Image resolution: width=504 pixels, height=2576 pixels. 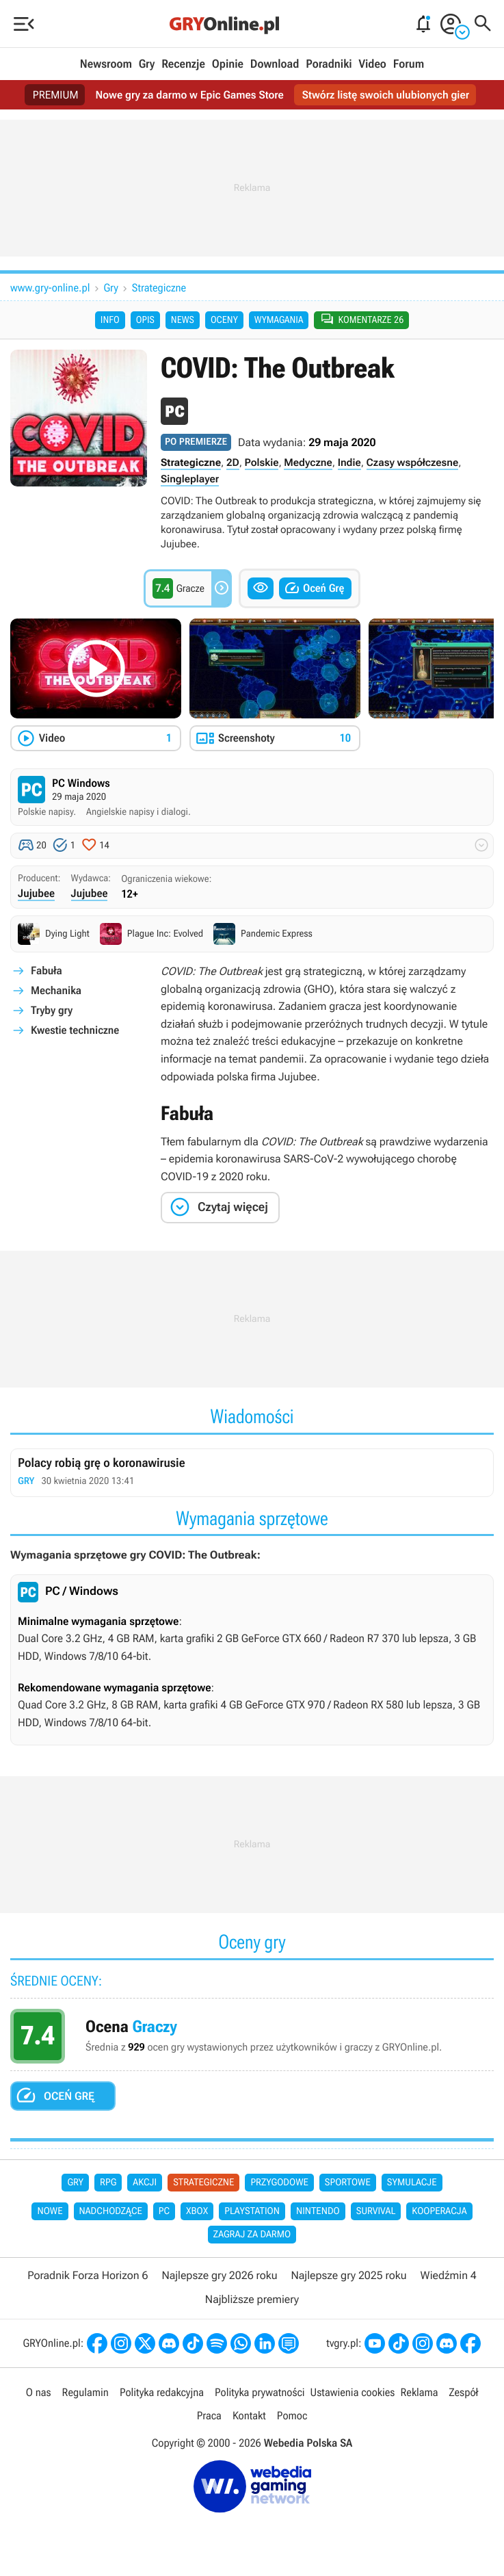 What do you see at coordinates (209, 2416) in the screenshot?
I see `Praca` at bounding box center [209, 2416].